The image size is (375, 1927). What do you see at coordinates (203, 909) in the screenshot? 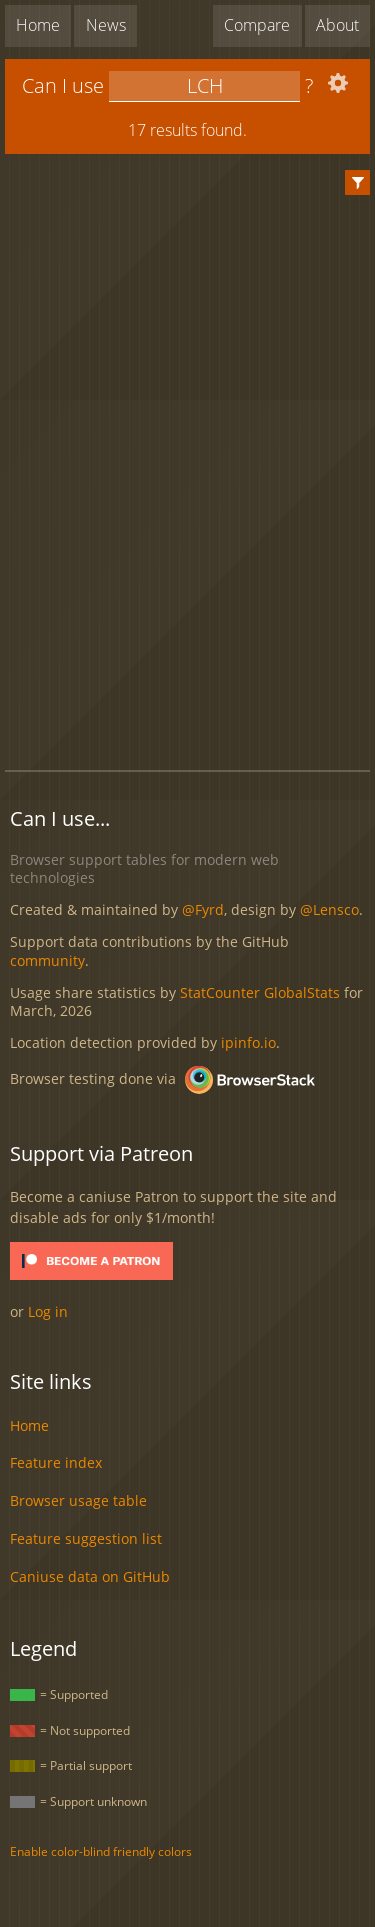
I see `@Fyrd` at bounding box center [203, 909].